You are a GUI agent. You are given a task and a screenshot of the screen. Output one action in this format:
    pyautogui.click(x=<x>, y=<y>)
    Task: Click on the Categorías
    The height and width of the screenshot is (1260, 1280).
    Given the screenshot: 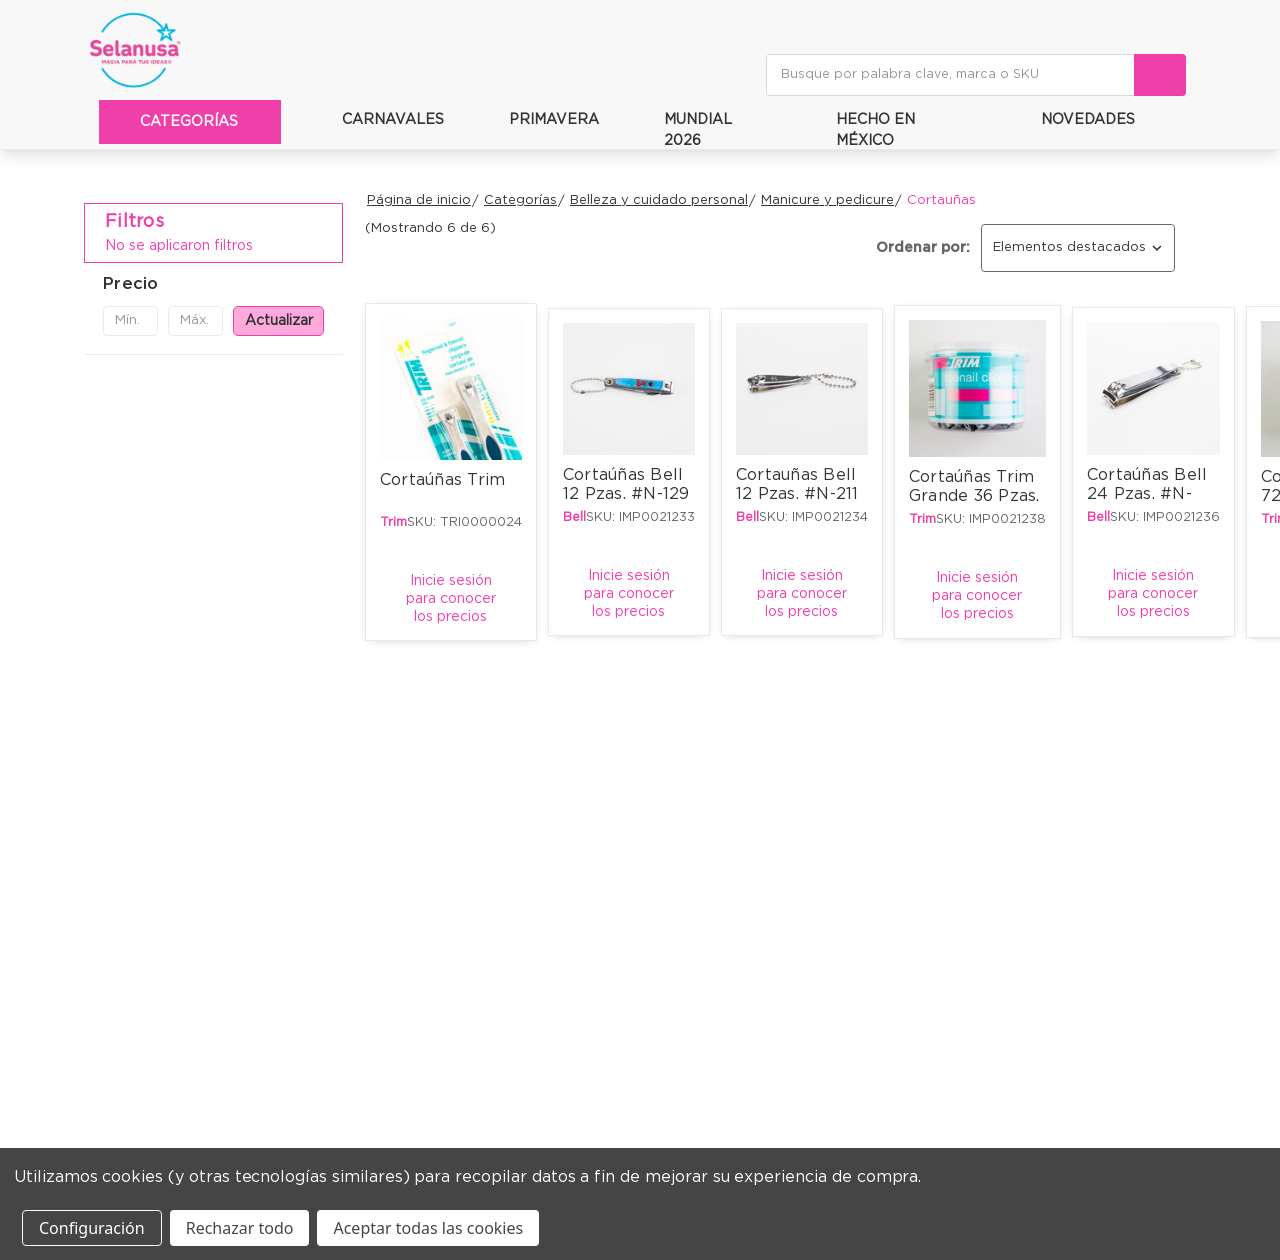 What is the action you would take?
    pyautogui.click(x=192, y=122)
    